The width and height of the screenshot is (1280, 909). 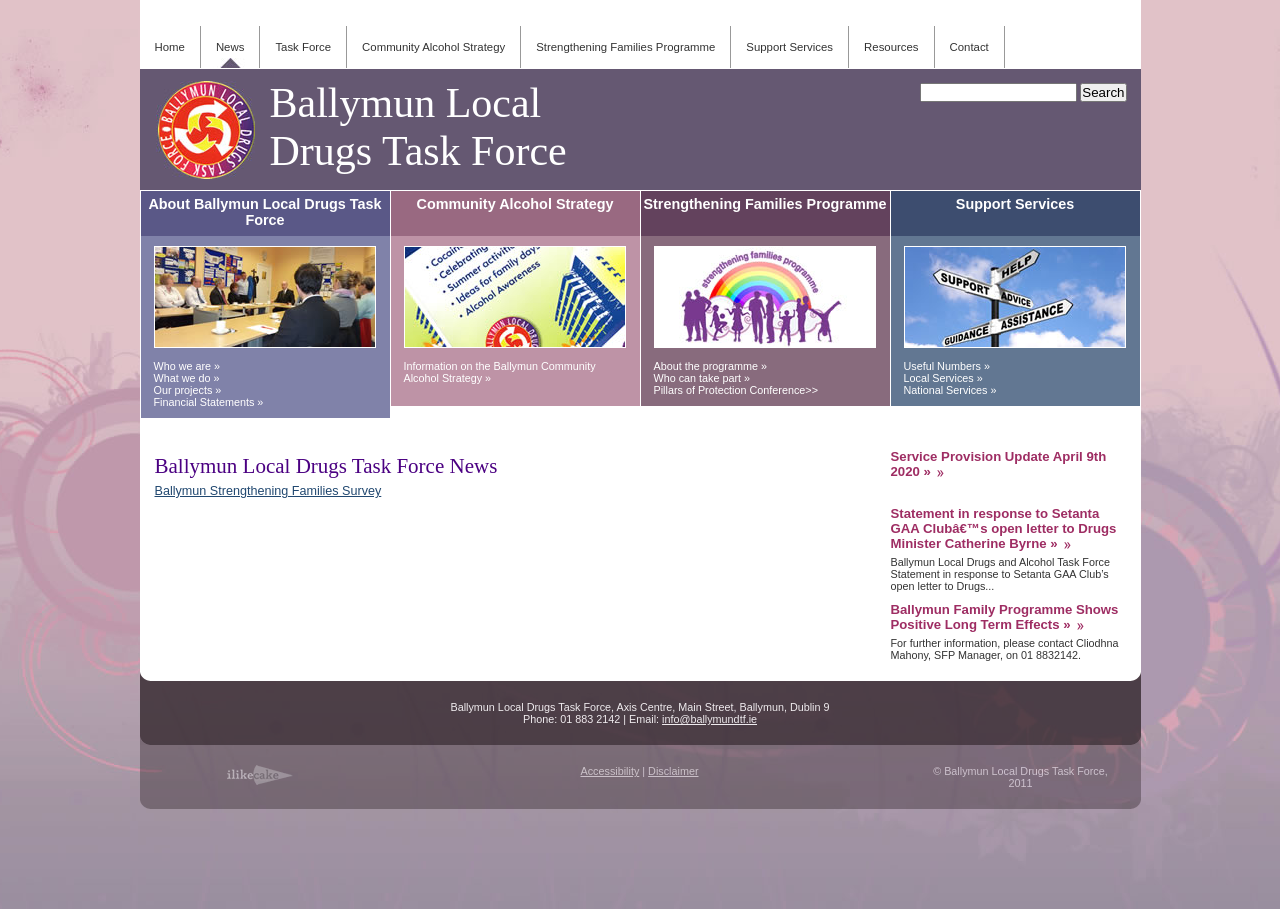 I want to click on About the programme », so click(x=710, y=366).